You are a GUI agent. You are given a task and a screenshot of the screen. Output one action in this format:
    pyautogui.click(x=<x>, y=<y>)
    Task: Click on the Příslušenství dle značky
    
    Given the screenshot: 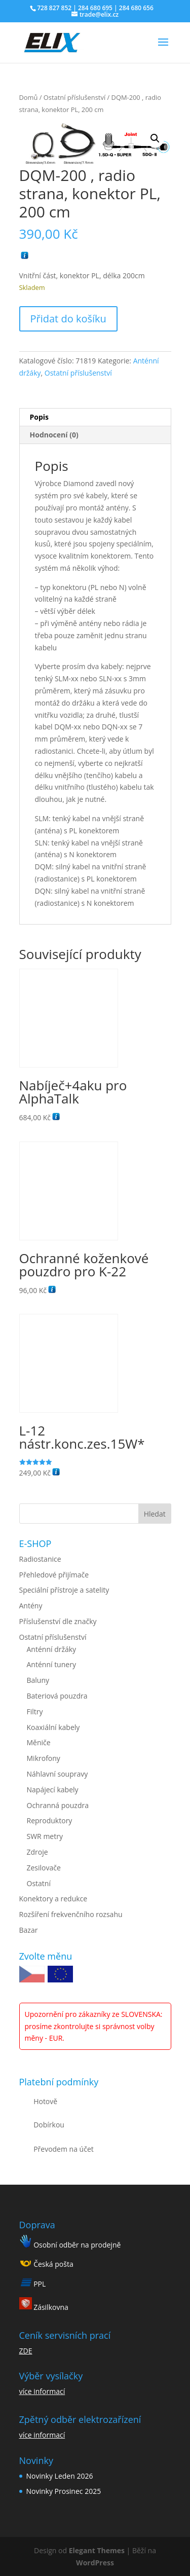 What is the action you would take?
    pyautogui.click(x=58, y=1621)
    